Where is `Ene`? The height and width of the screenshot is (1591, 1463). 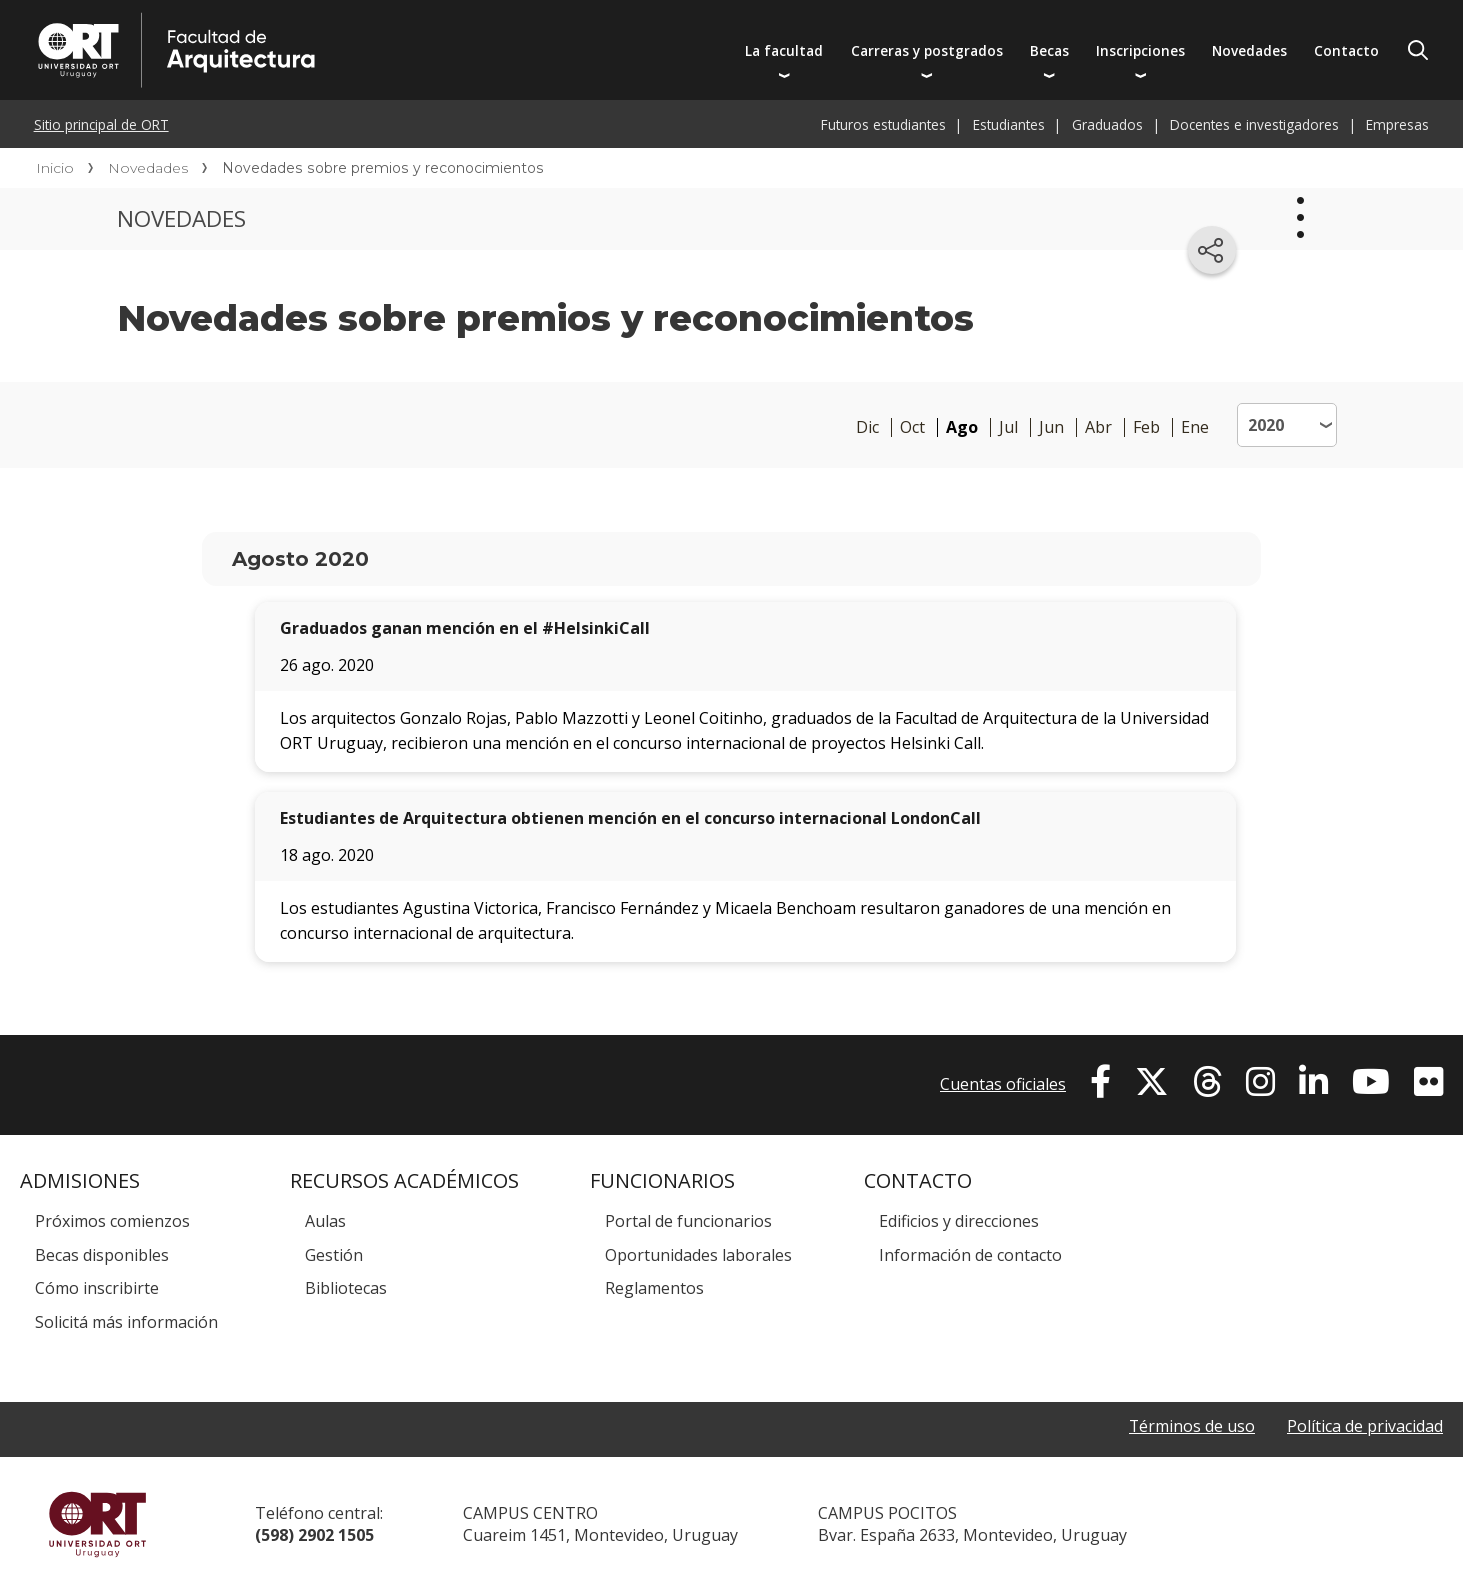
Ene is located at coordinates (1195, 427).